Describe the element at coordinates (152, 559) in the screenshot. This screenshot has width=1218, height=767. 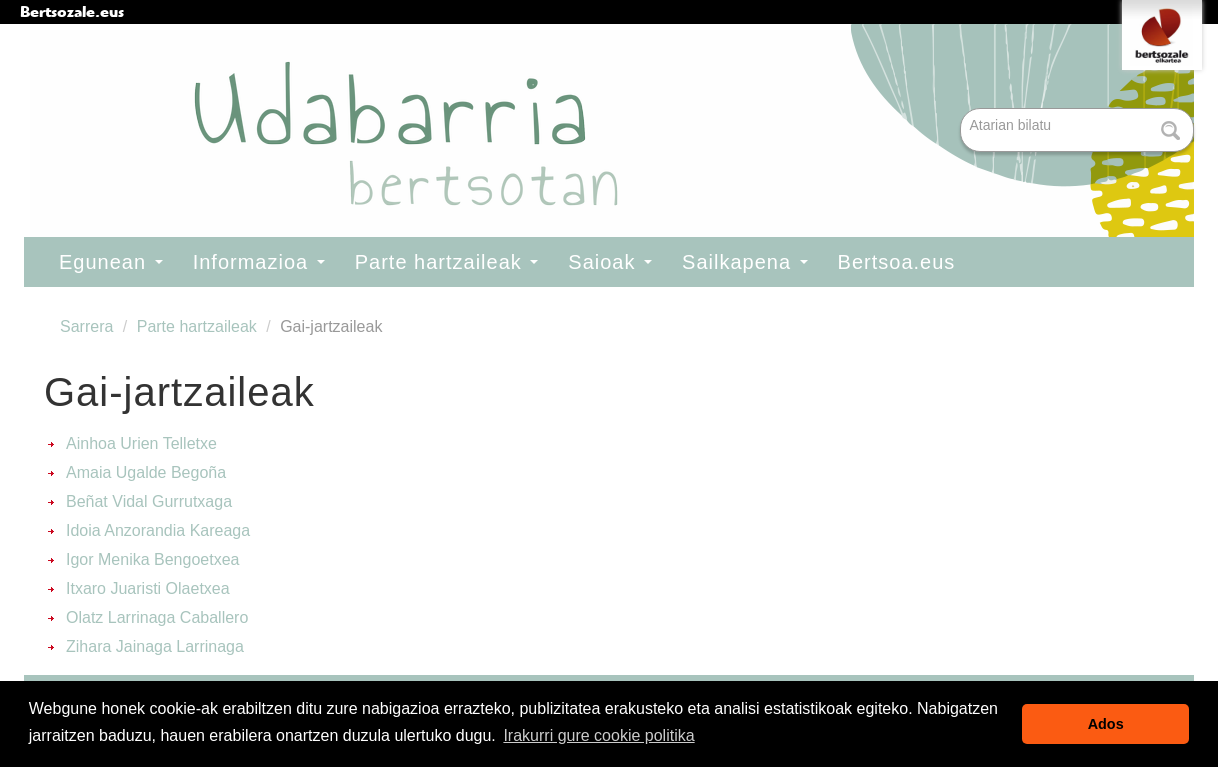
I see `Igor Menika Bengoetxea` at that location.